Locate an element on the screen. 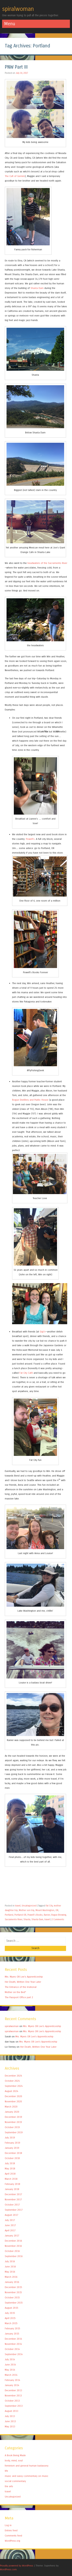  March 2015 is located at coordinates (11, 2323).